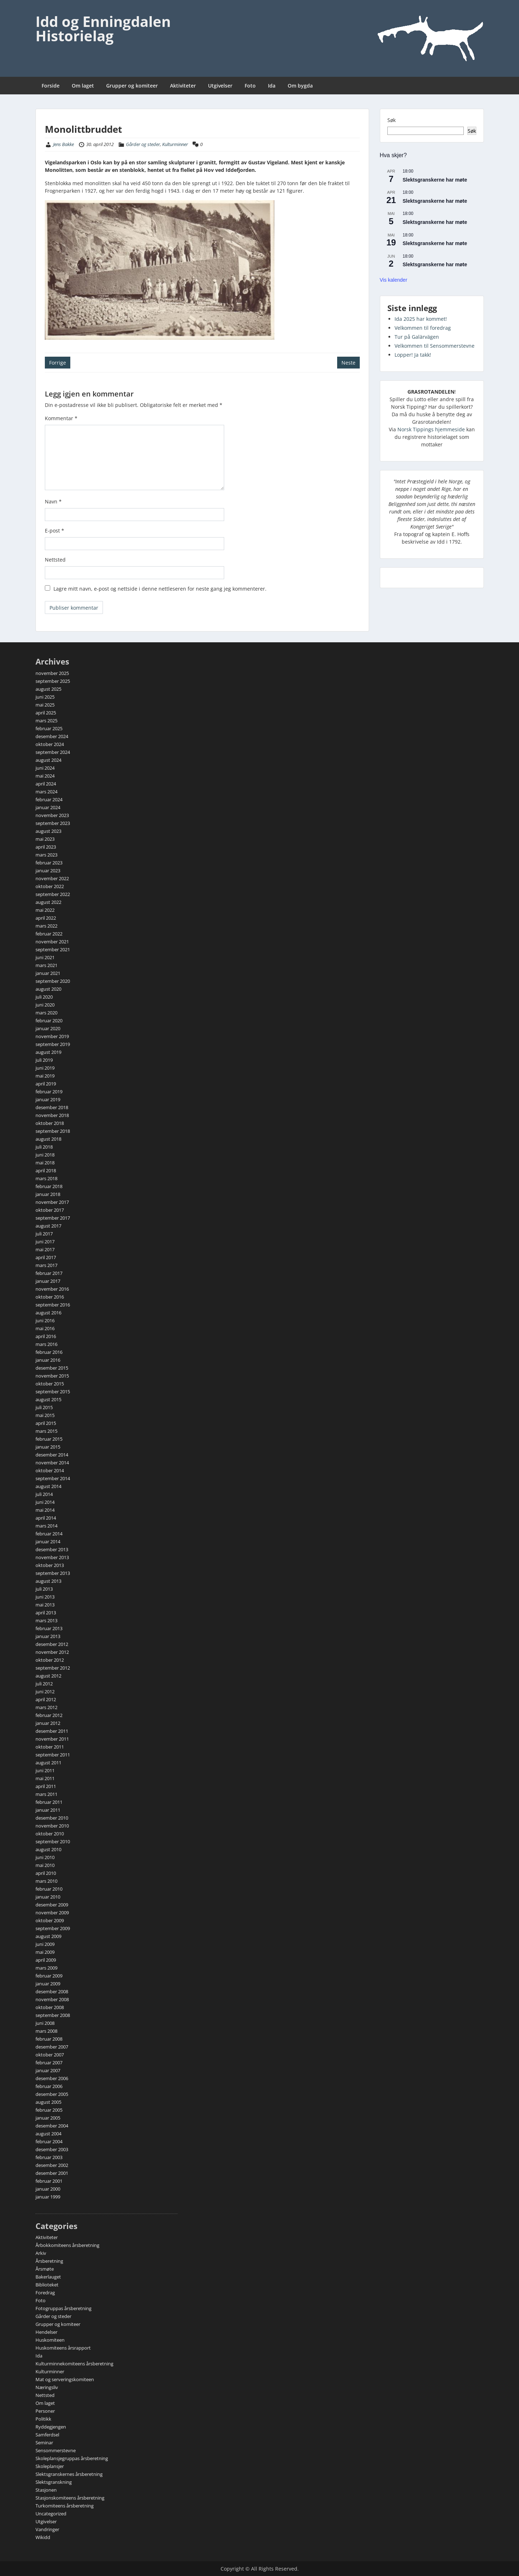  Describe the element at coordinates (53, 1044) in the screenshot. I see `september 2019` at that location.